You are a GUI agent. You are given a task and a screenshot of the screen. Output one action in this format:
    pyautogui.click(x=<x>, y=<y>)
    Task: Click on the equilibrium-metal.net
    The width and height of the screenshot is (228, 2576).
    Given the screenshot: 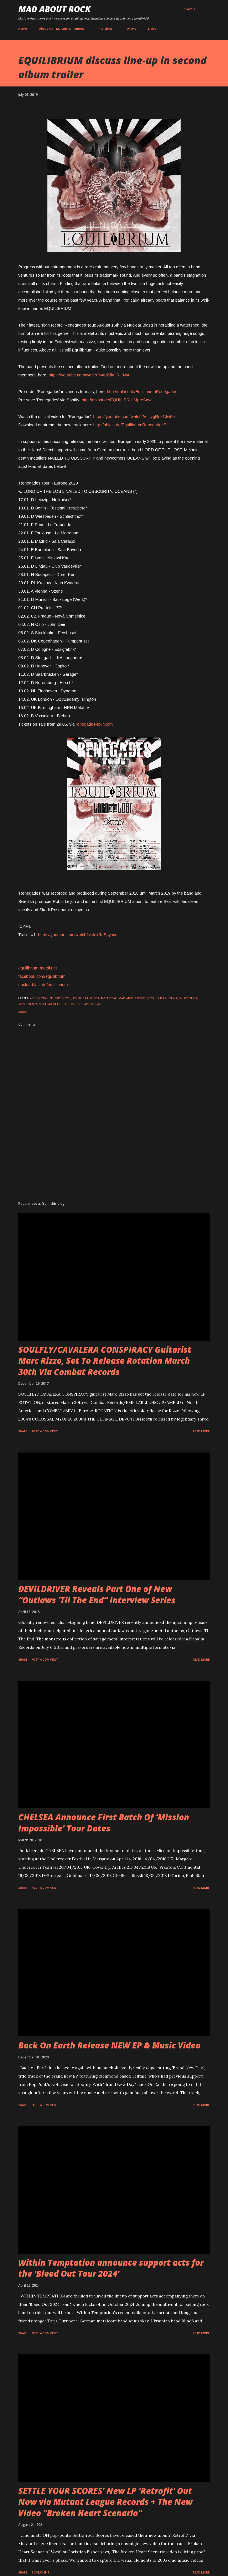 What is the action you would take?
    pyautogui.click(x=37, y=968)
    